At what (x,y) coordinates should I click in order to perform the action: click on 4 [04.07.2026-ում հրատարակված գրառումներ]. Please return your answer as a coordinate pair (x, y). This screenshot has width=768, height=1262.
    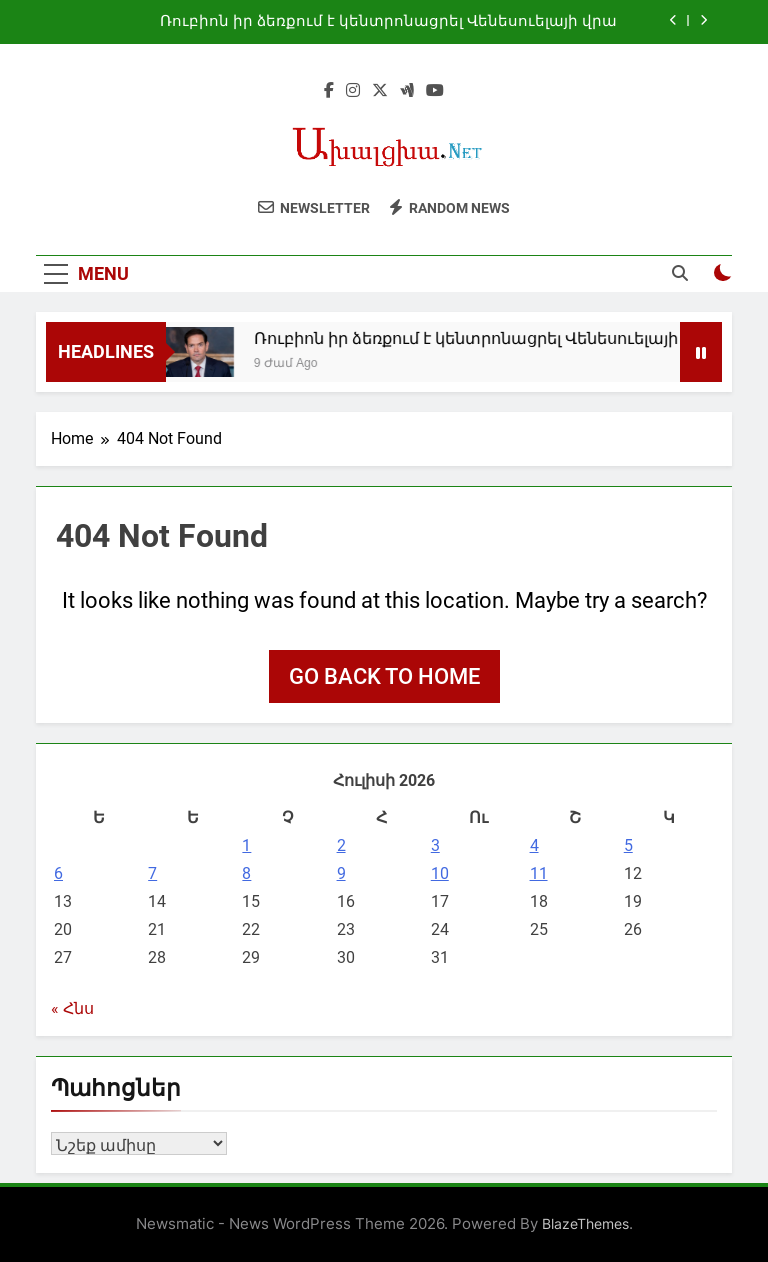
    Looking at the image, I should click on (534, 845).